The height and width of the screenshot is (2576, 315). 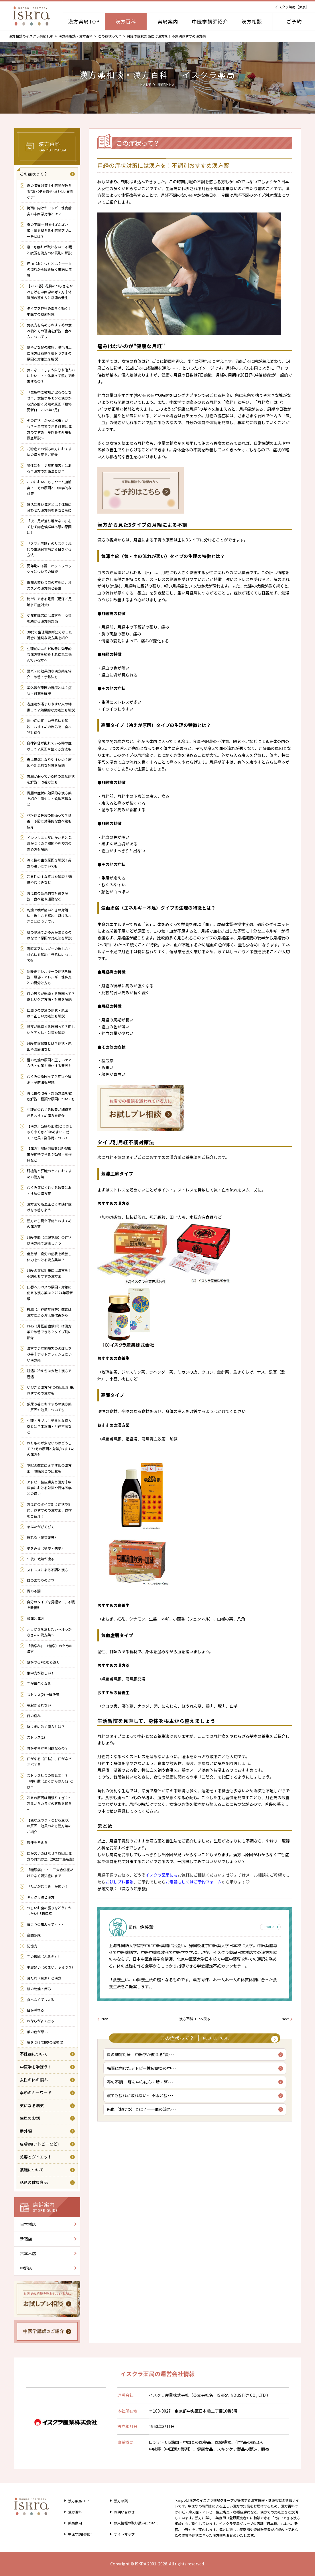 I want to click on 免疫力を高めるおすすめの食べ物とその理由を解説！食べ方についても, so click(x=49, y=330).